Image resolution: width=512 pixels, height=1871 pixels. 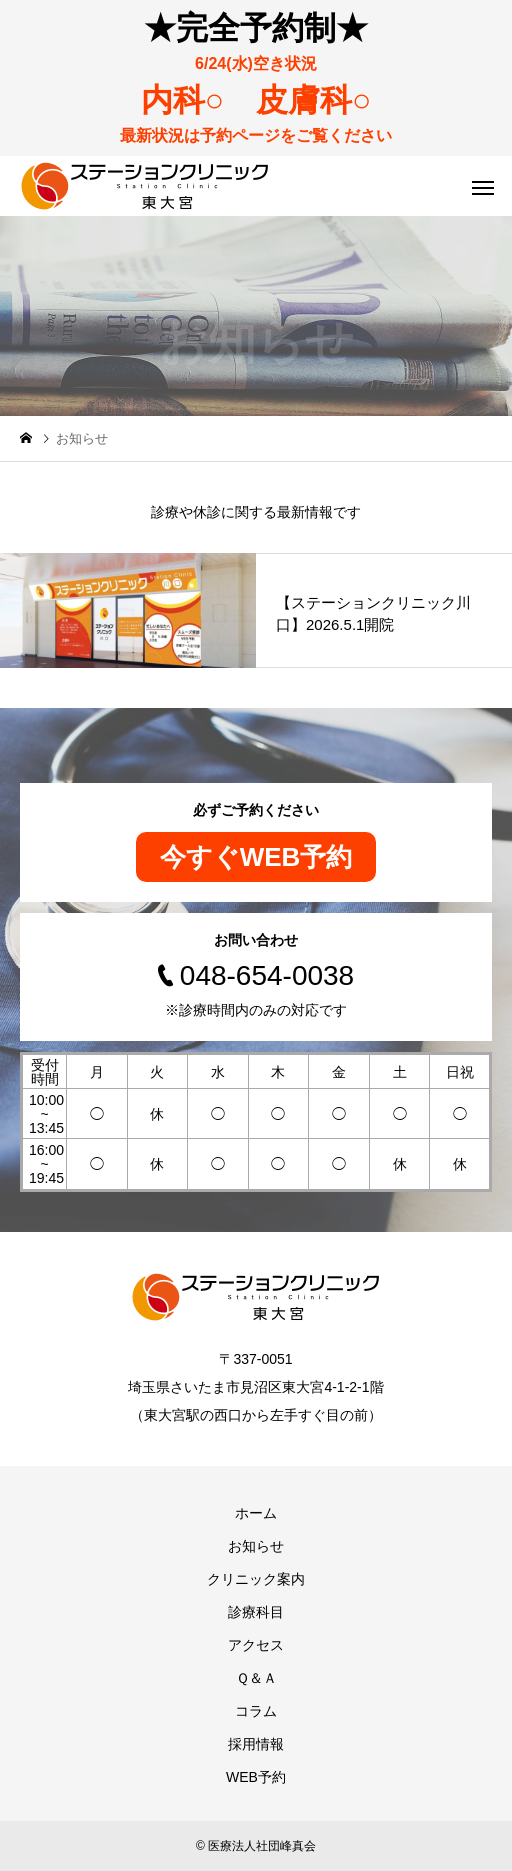 What do you see at coordinates (256, 857) in the screenshot?
I see `今すぐWEB予約` at bounding box center [256, 857].